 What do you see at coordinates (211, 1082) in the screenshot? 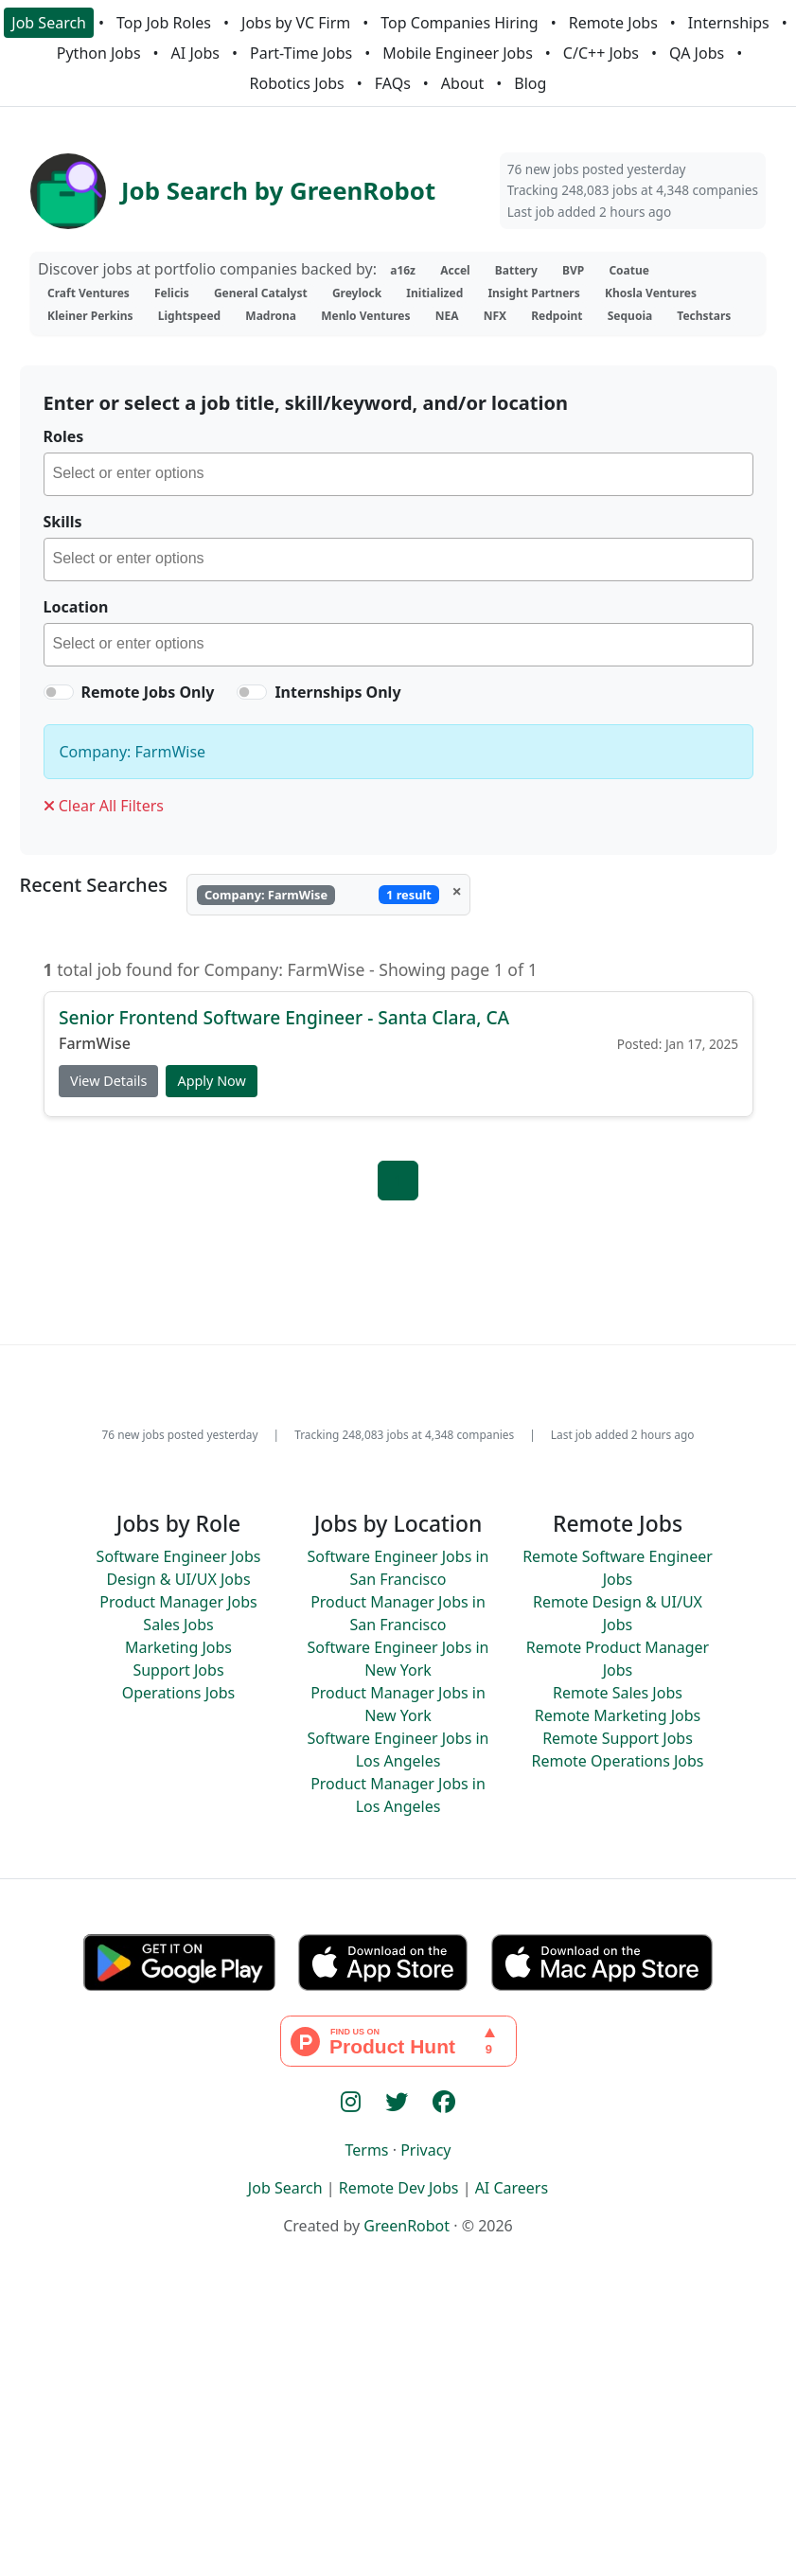
I see `Apply Now` at bounding box center [211, 1082].